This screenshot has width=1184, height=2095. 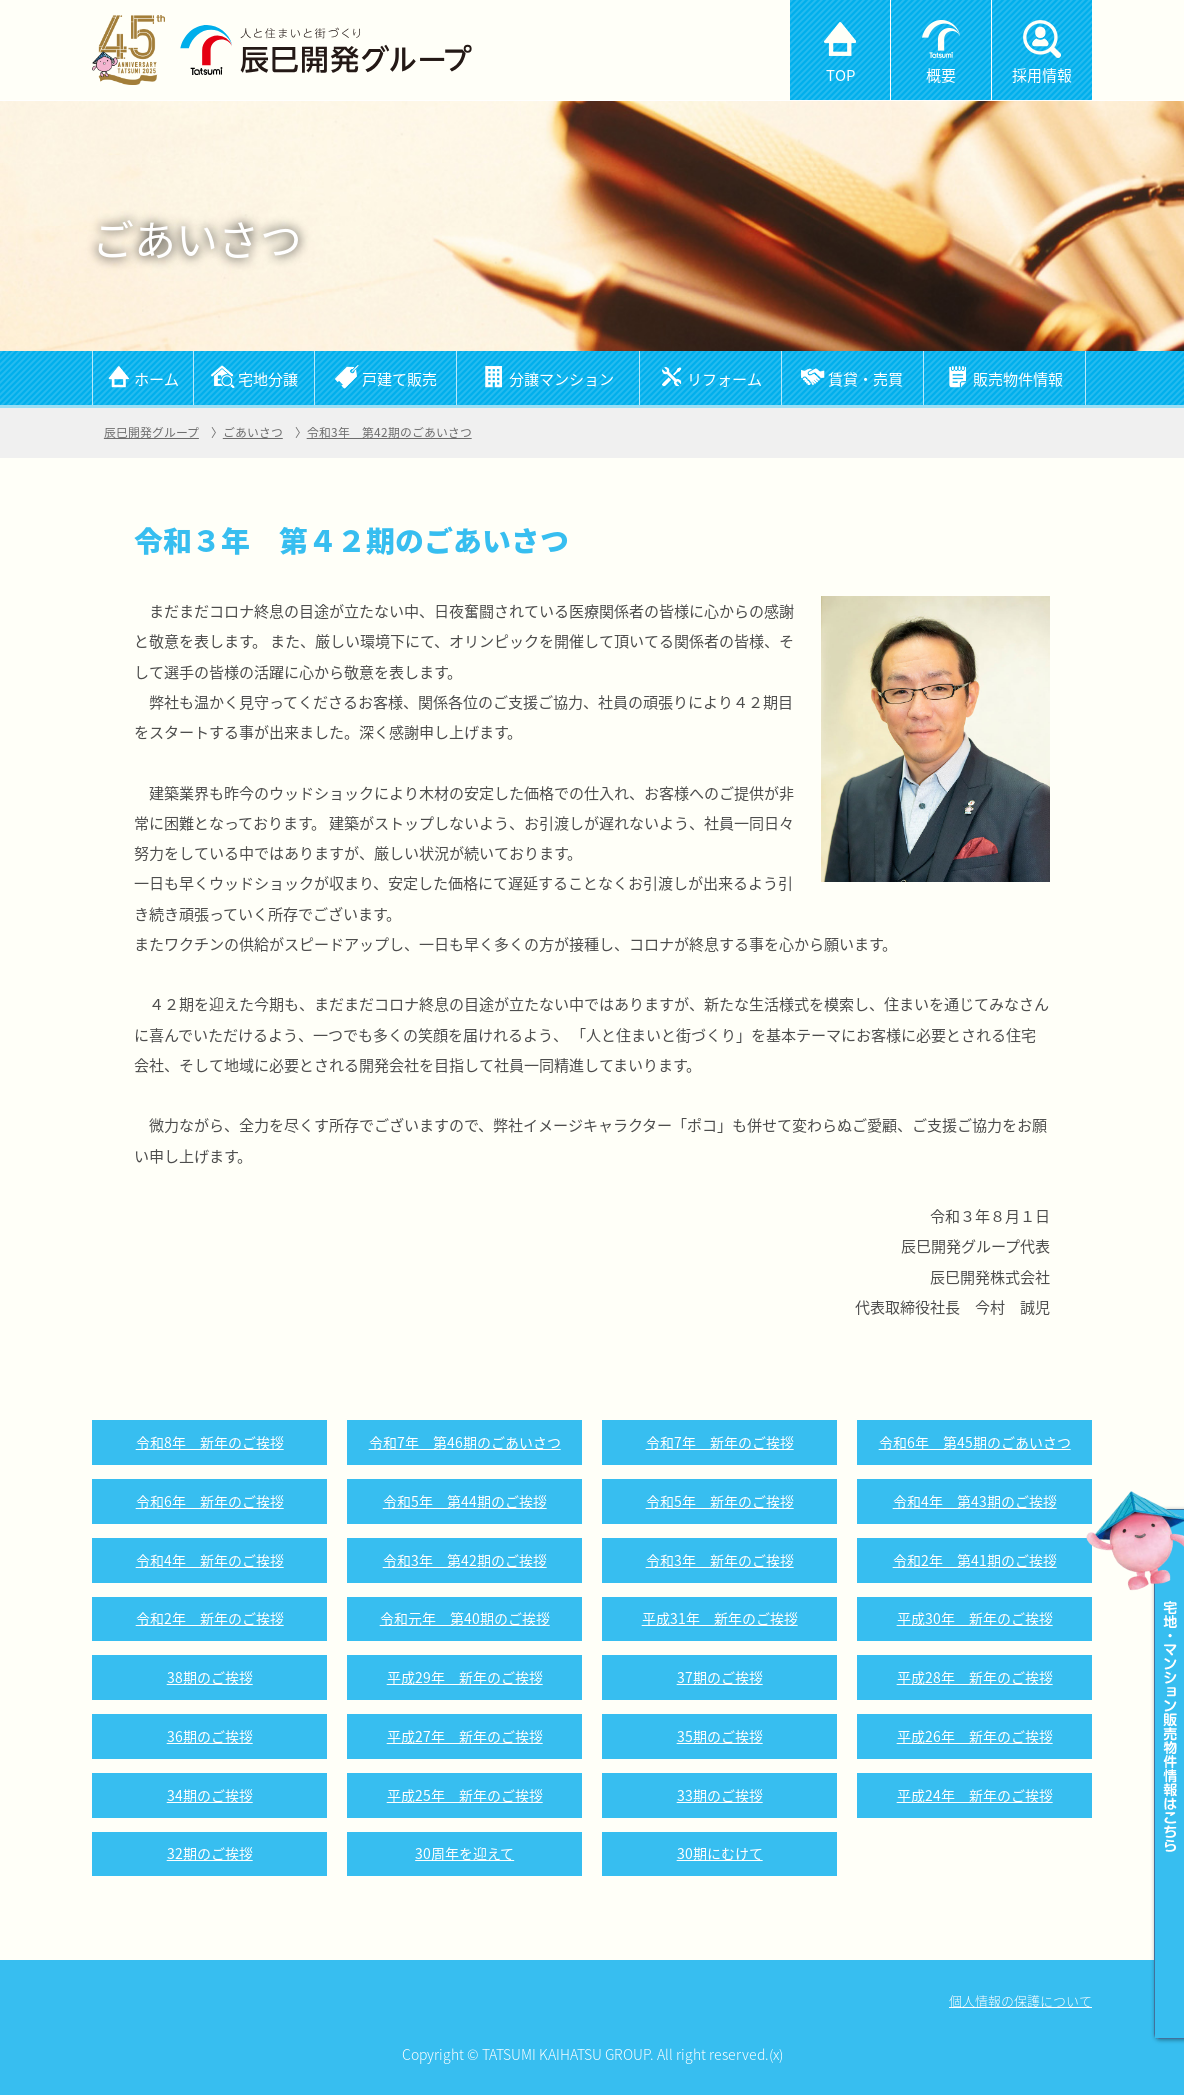 I want to click on 令和7年 第46期のごあいさつ, so click(x=465, y=1442).